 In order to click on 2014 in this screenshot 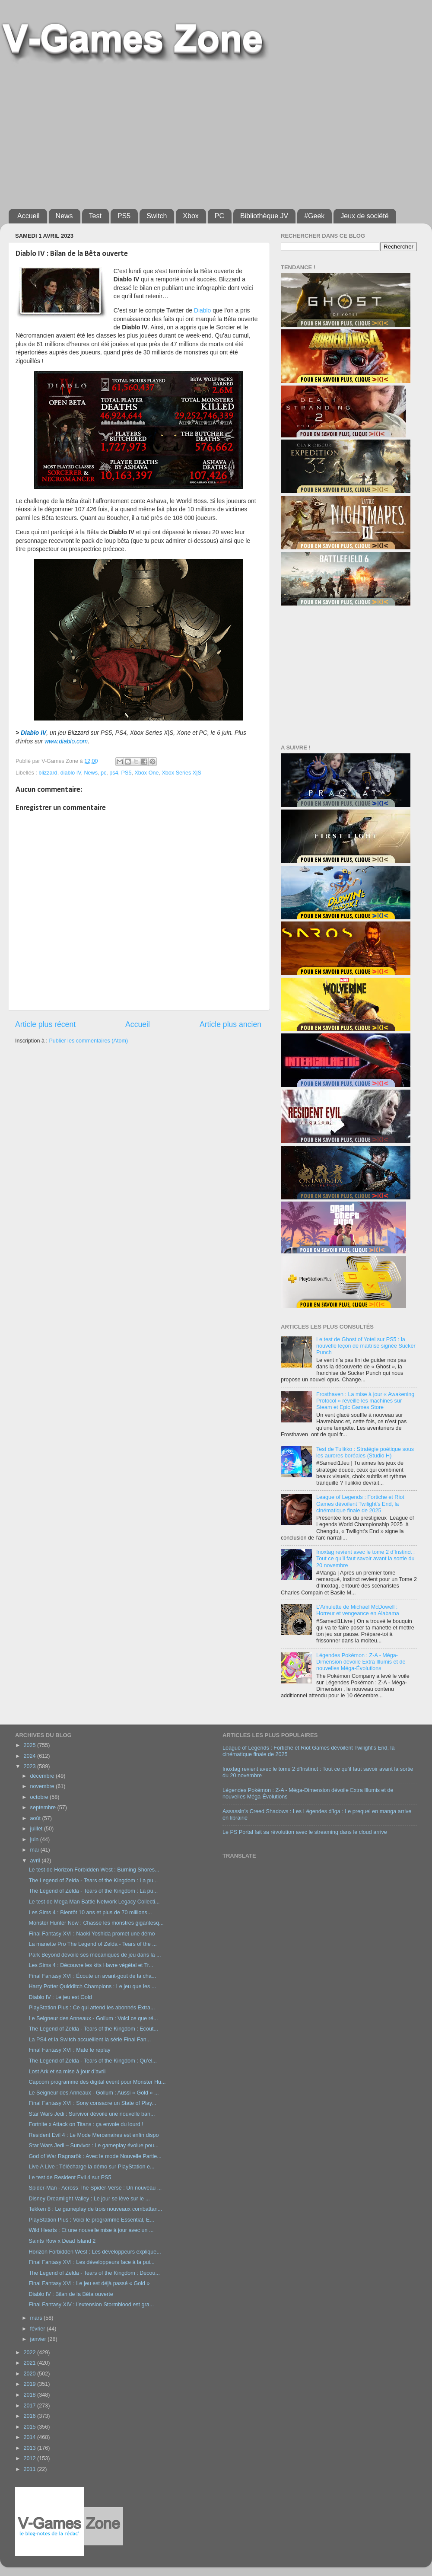, I will do `click(30, 2437)`.